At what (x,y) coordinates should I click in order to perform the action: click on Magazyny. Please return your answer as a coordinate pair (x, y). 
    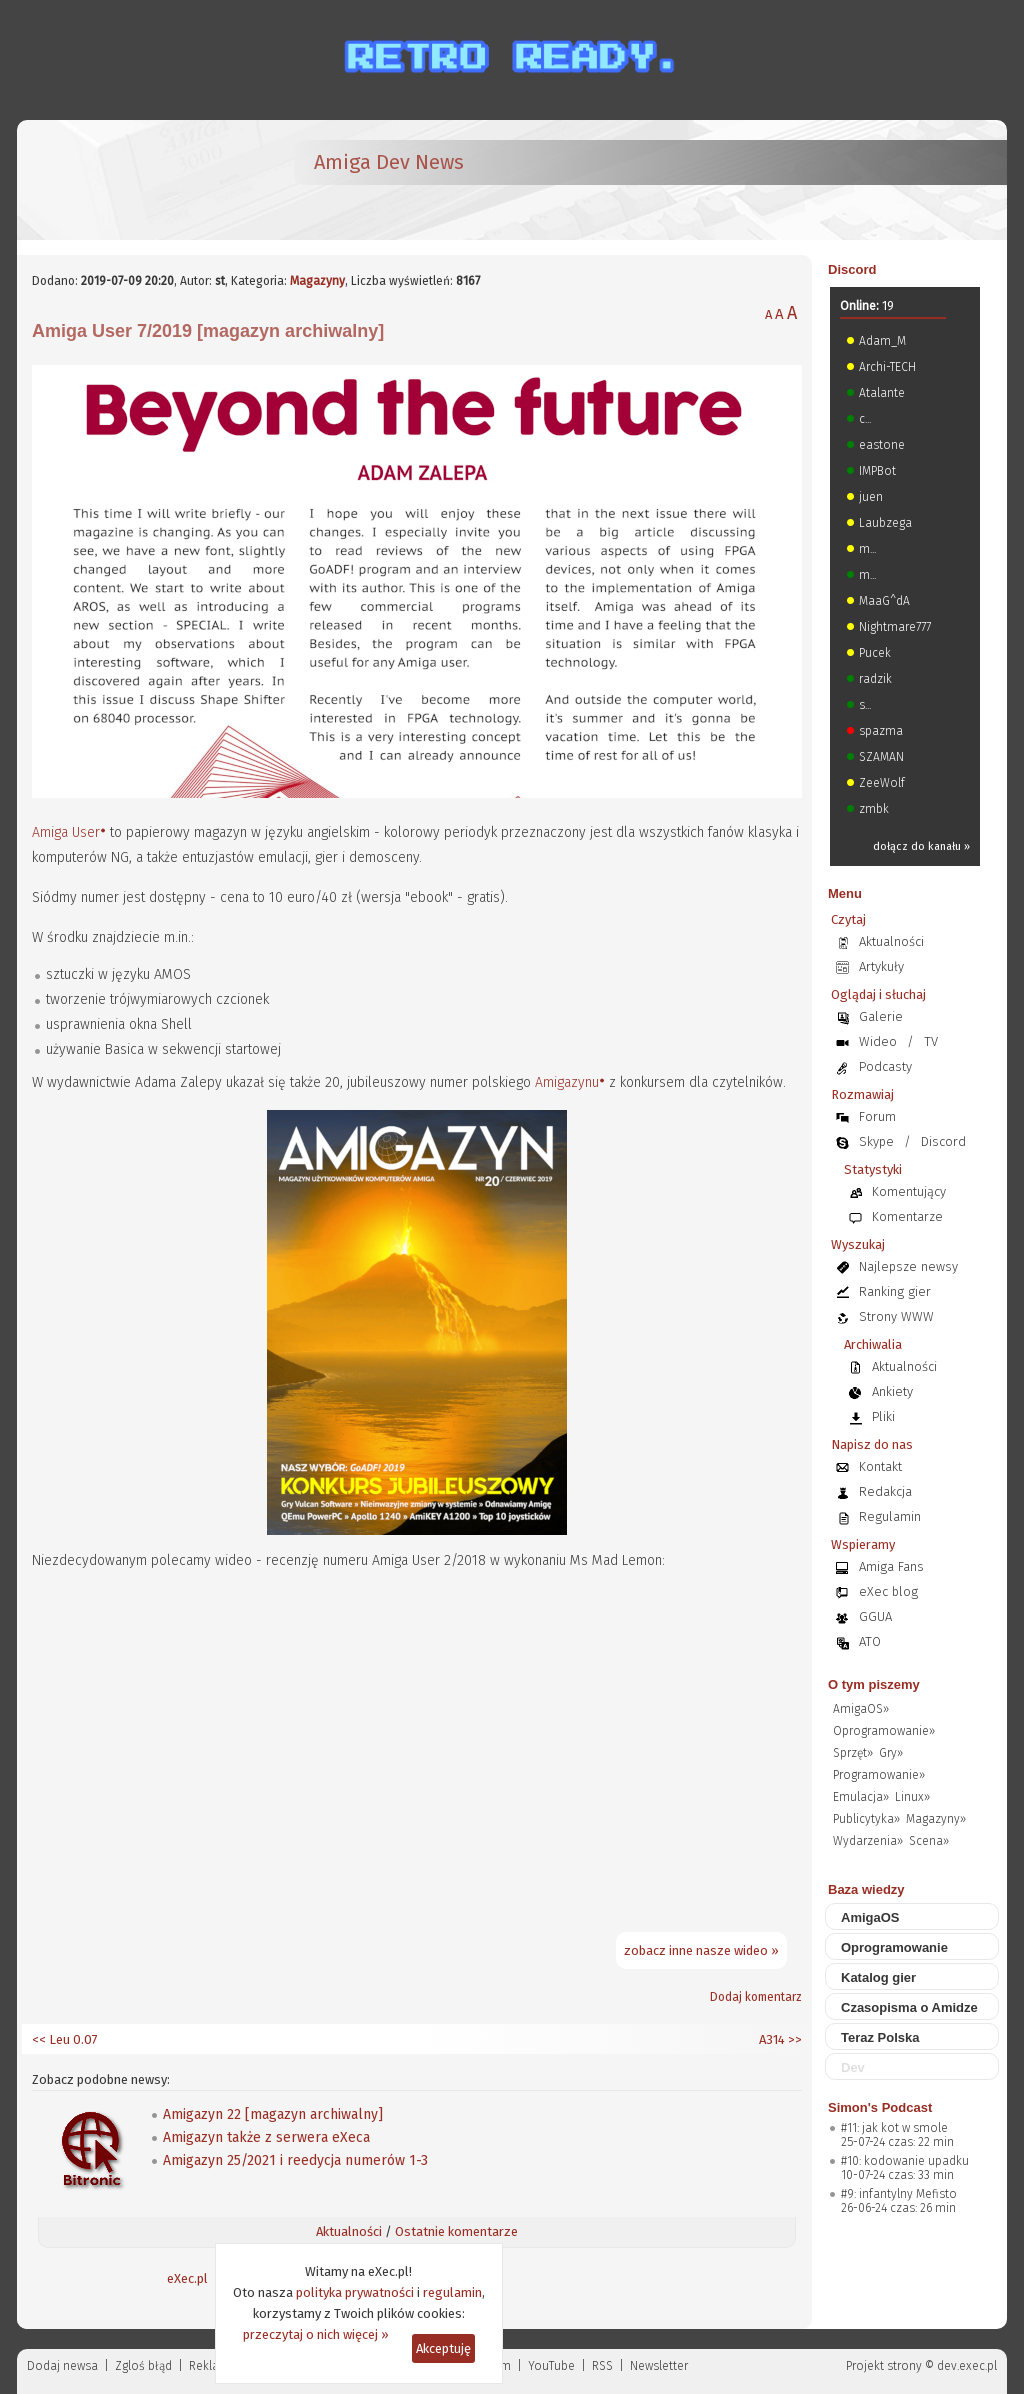
    Looking at the image, I should click on (317, 281).